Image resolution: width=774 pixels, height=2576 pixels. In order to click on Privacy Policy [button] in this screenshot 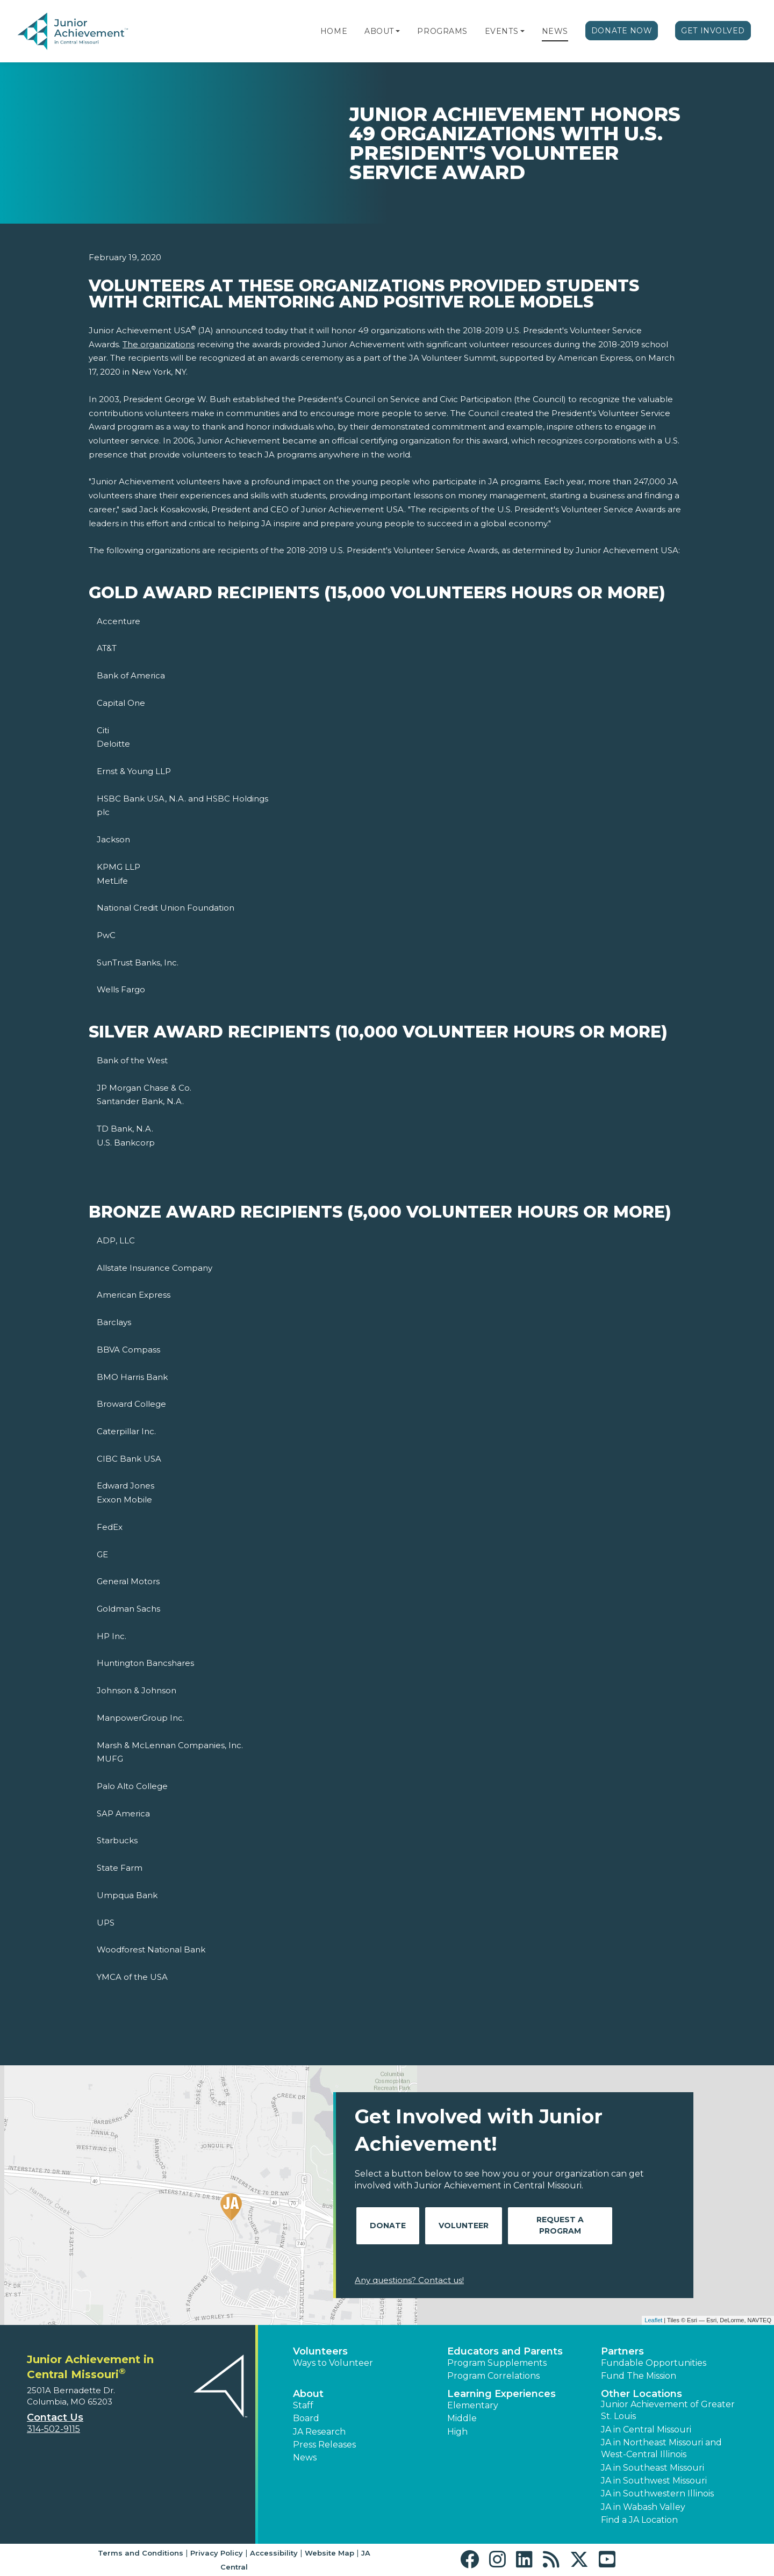, I will do `click(216, 2553)`.